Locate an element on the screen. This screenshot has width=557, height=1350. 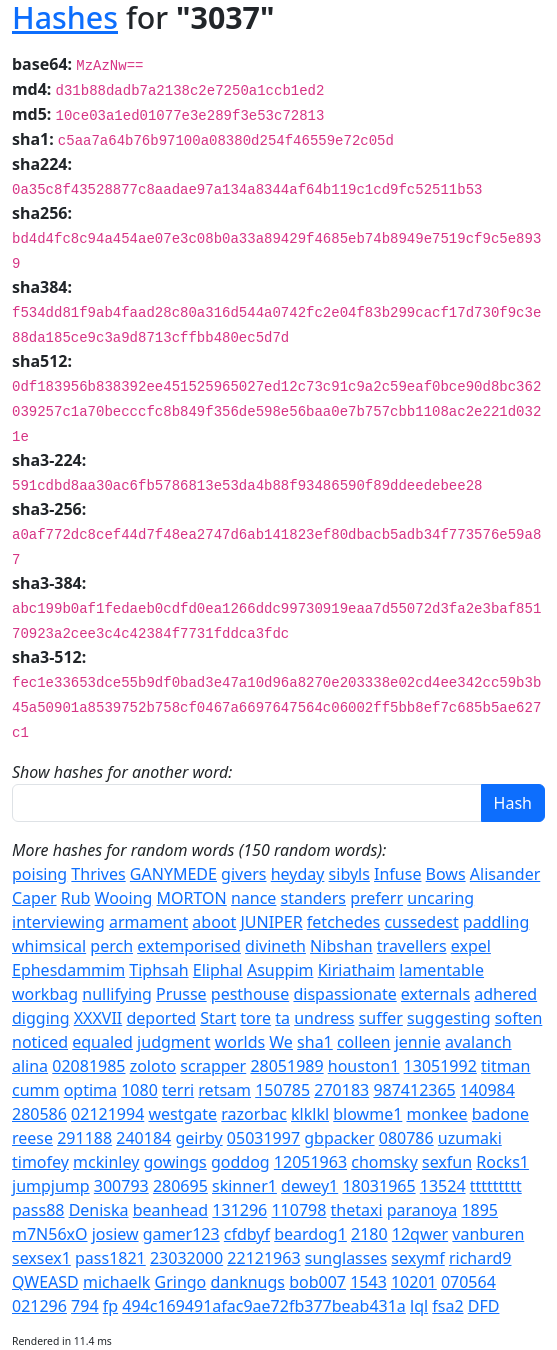
291188 is located at coordinates (84, 1138).